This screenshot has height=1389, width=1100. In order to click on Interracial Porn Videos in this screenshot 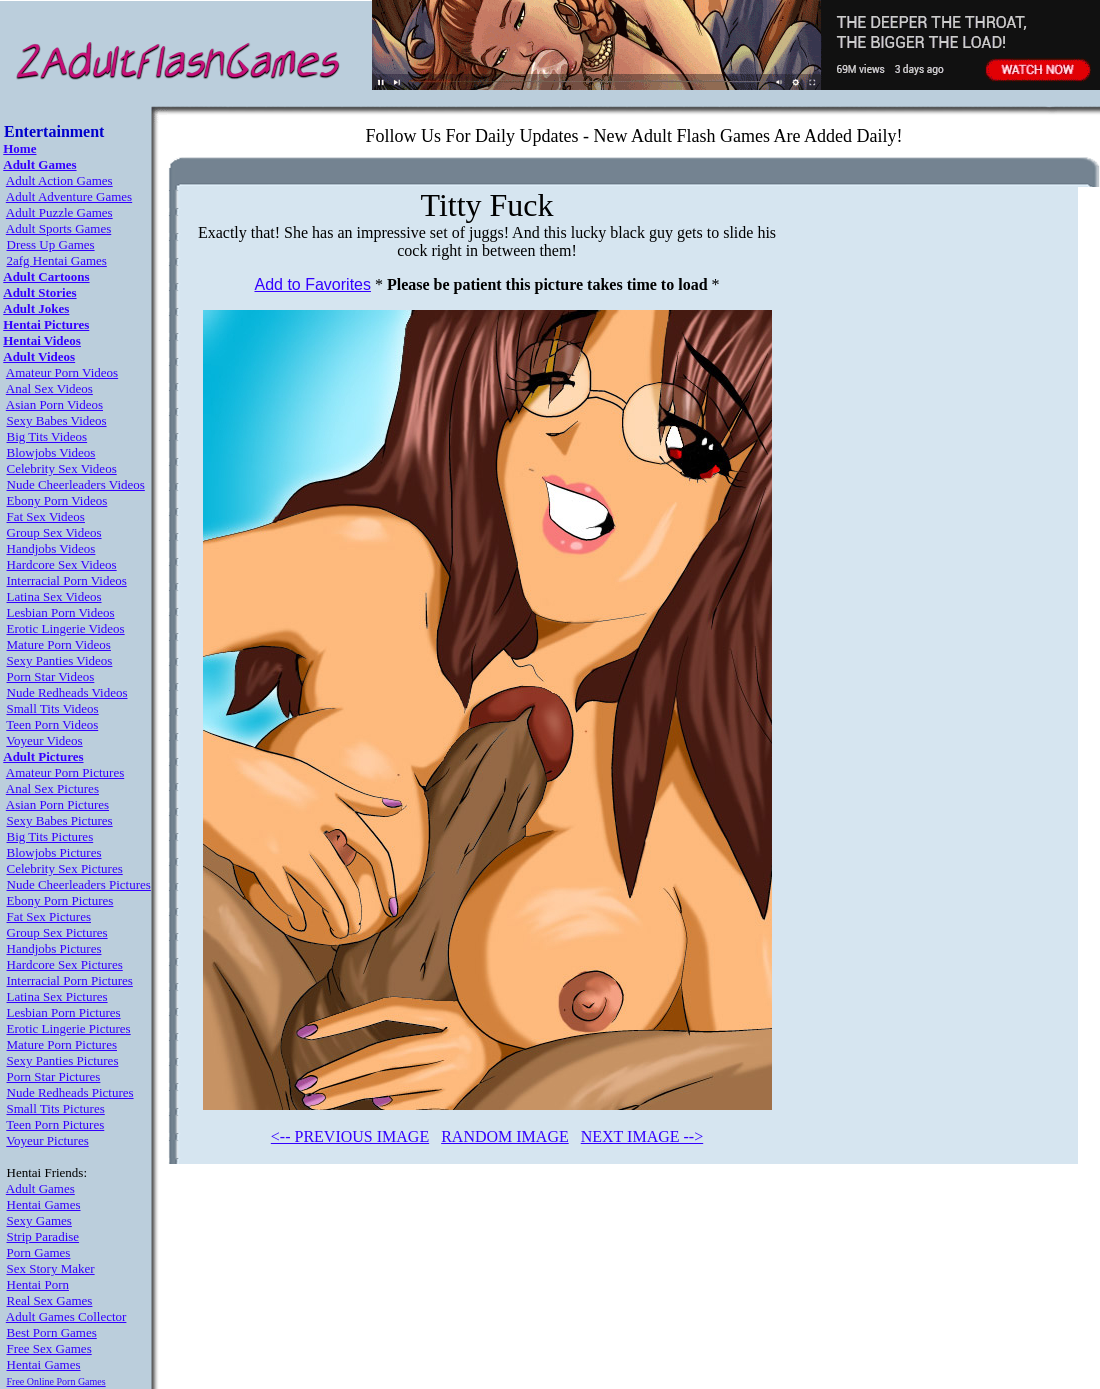, I will do `click(67, 580)`.